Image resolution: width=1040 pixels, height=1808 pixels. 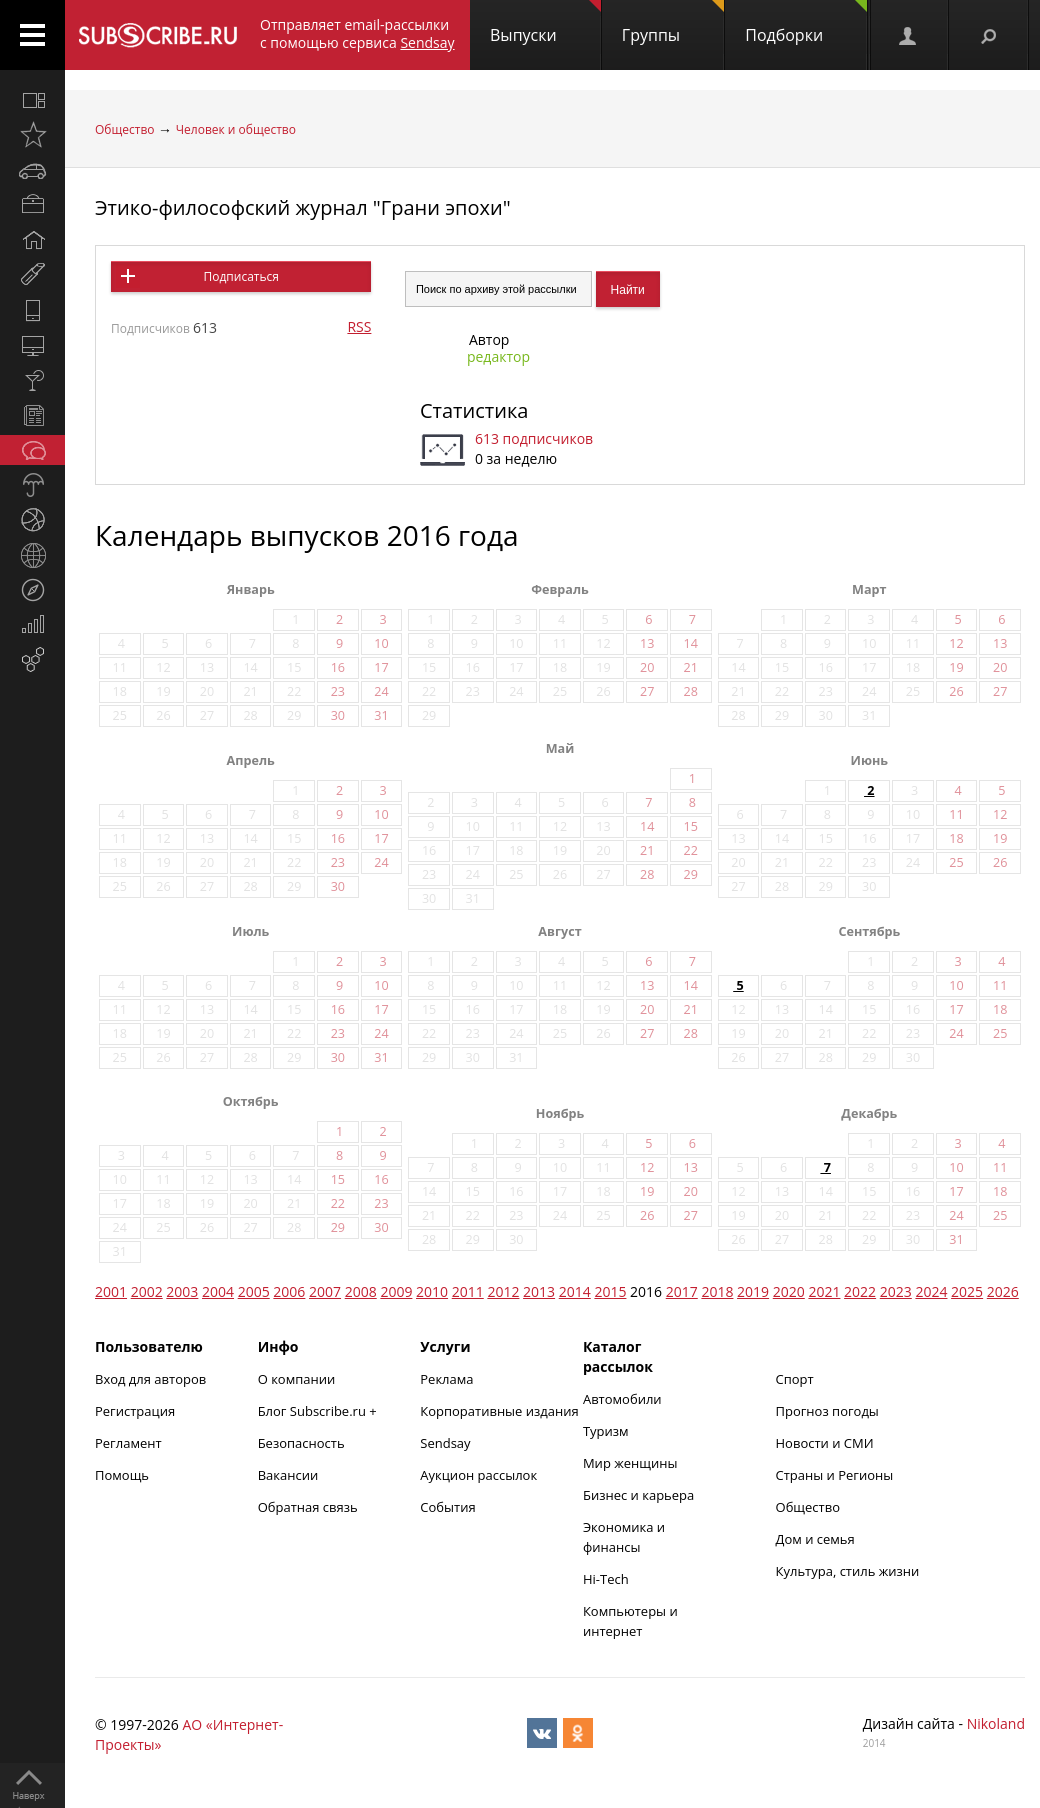 I want to click on События, so click(x=447, y=1507).